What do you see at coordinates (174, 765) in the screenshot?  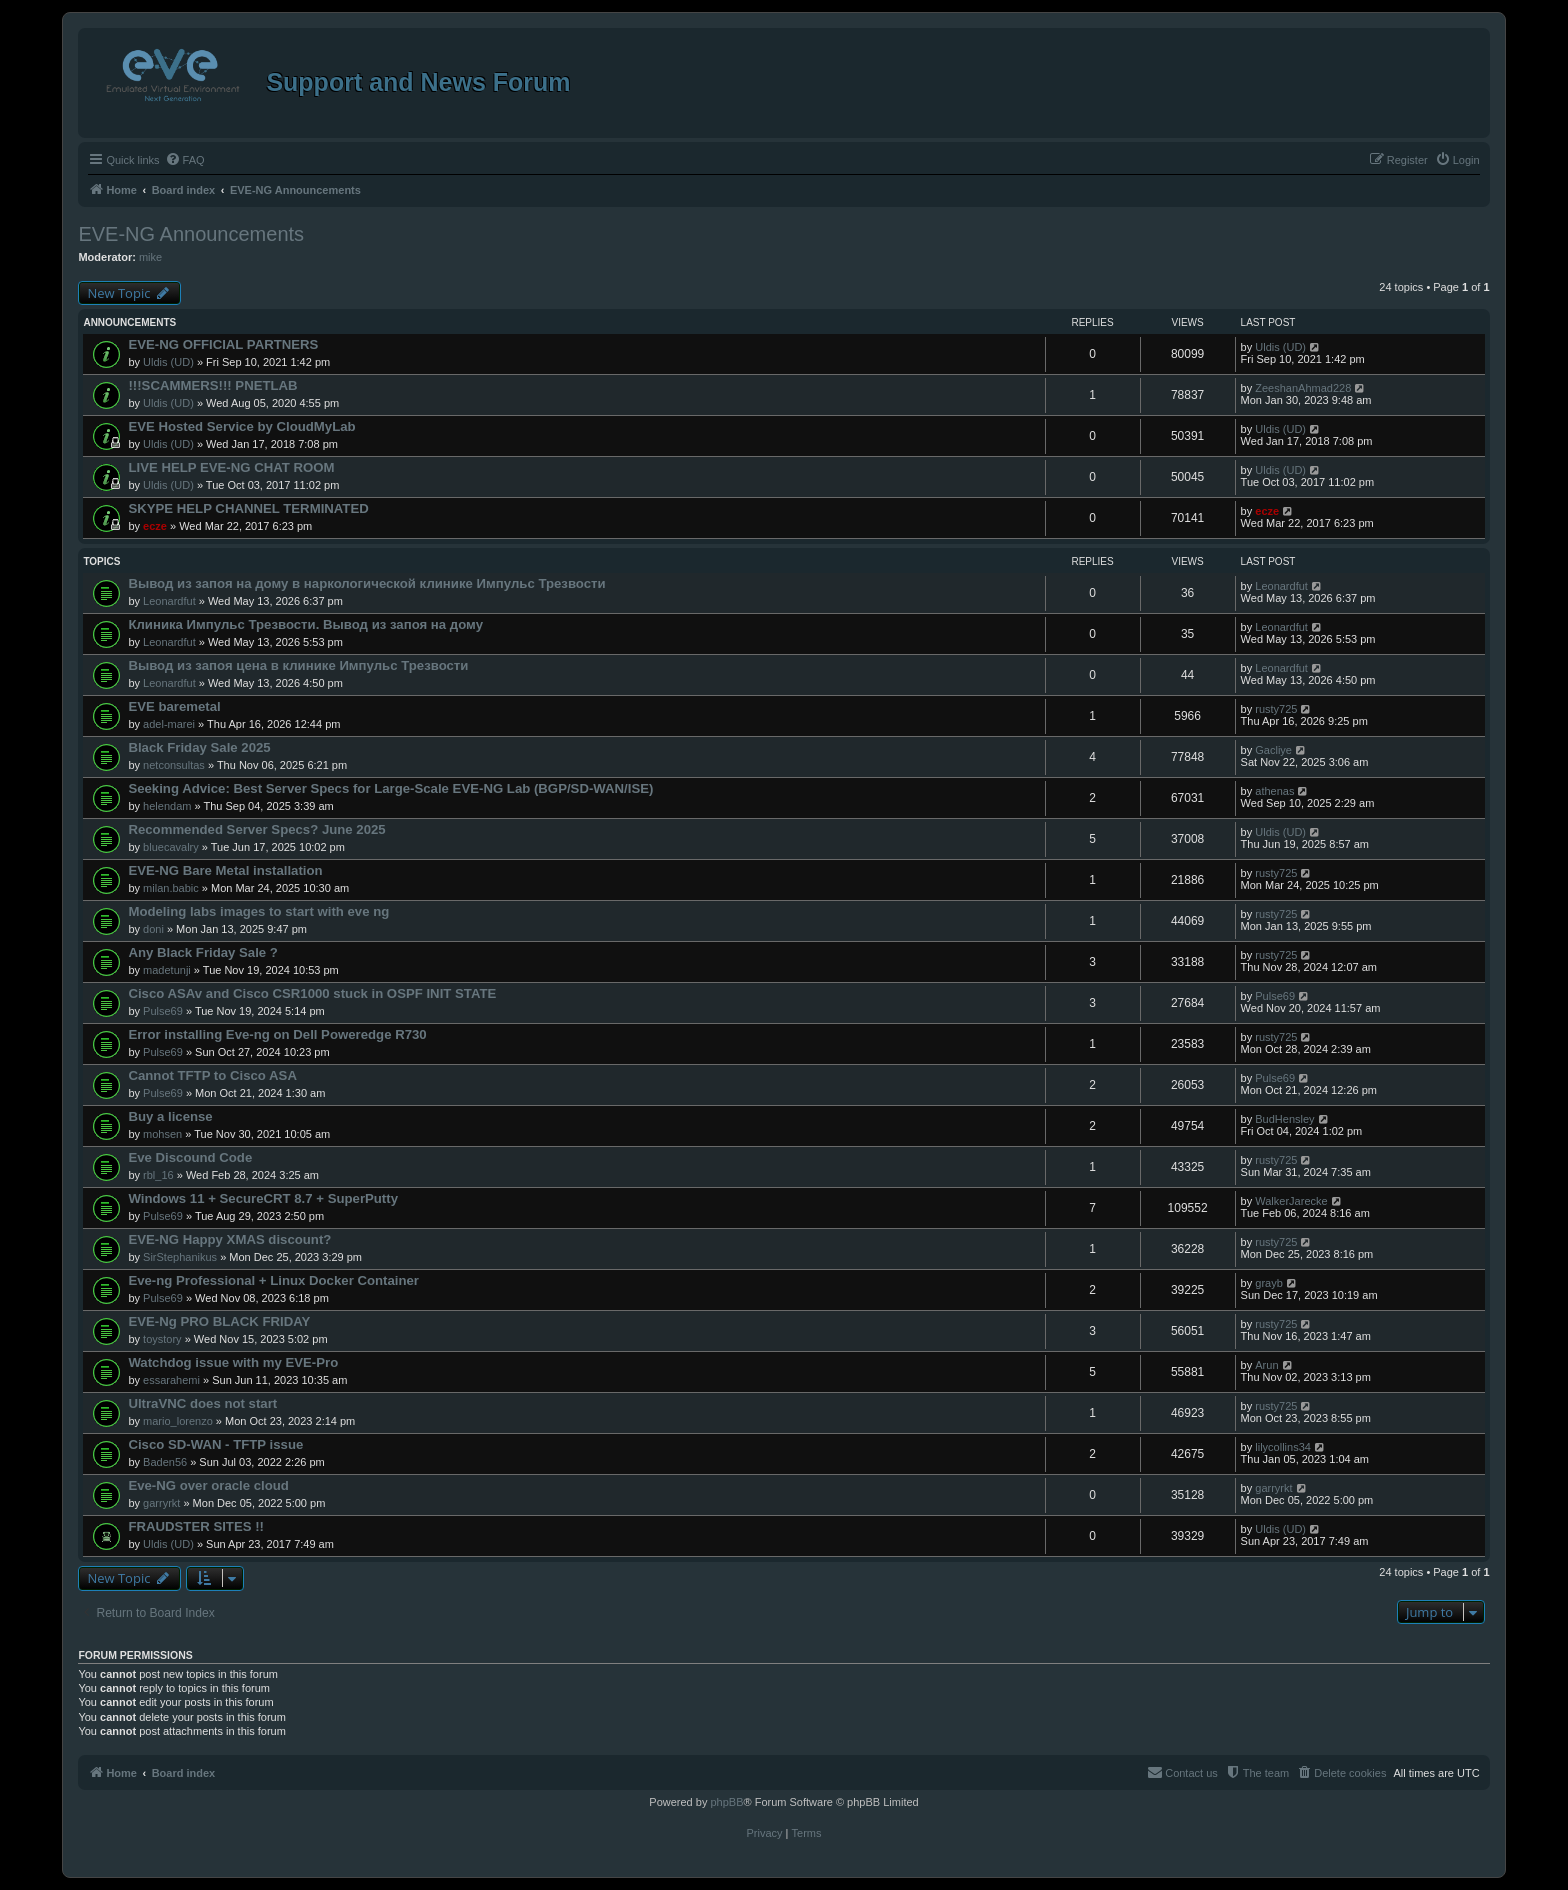 I see `netconsultas` at bounding box center [174, 765].